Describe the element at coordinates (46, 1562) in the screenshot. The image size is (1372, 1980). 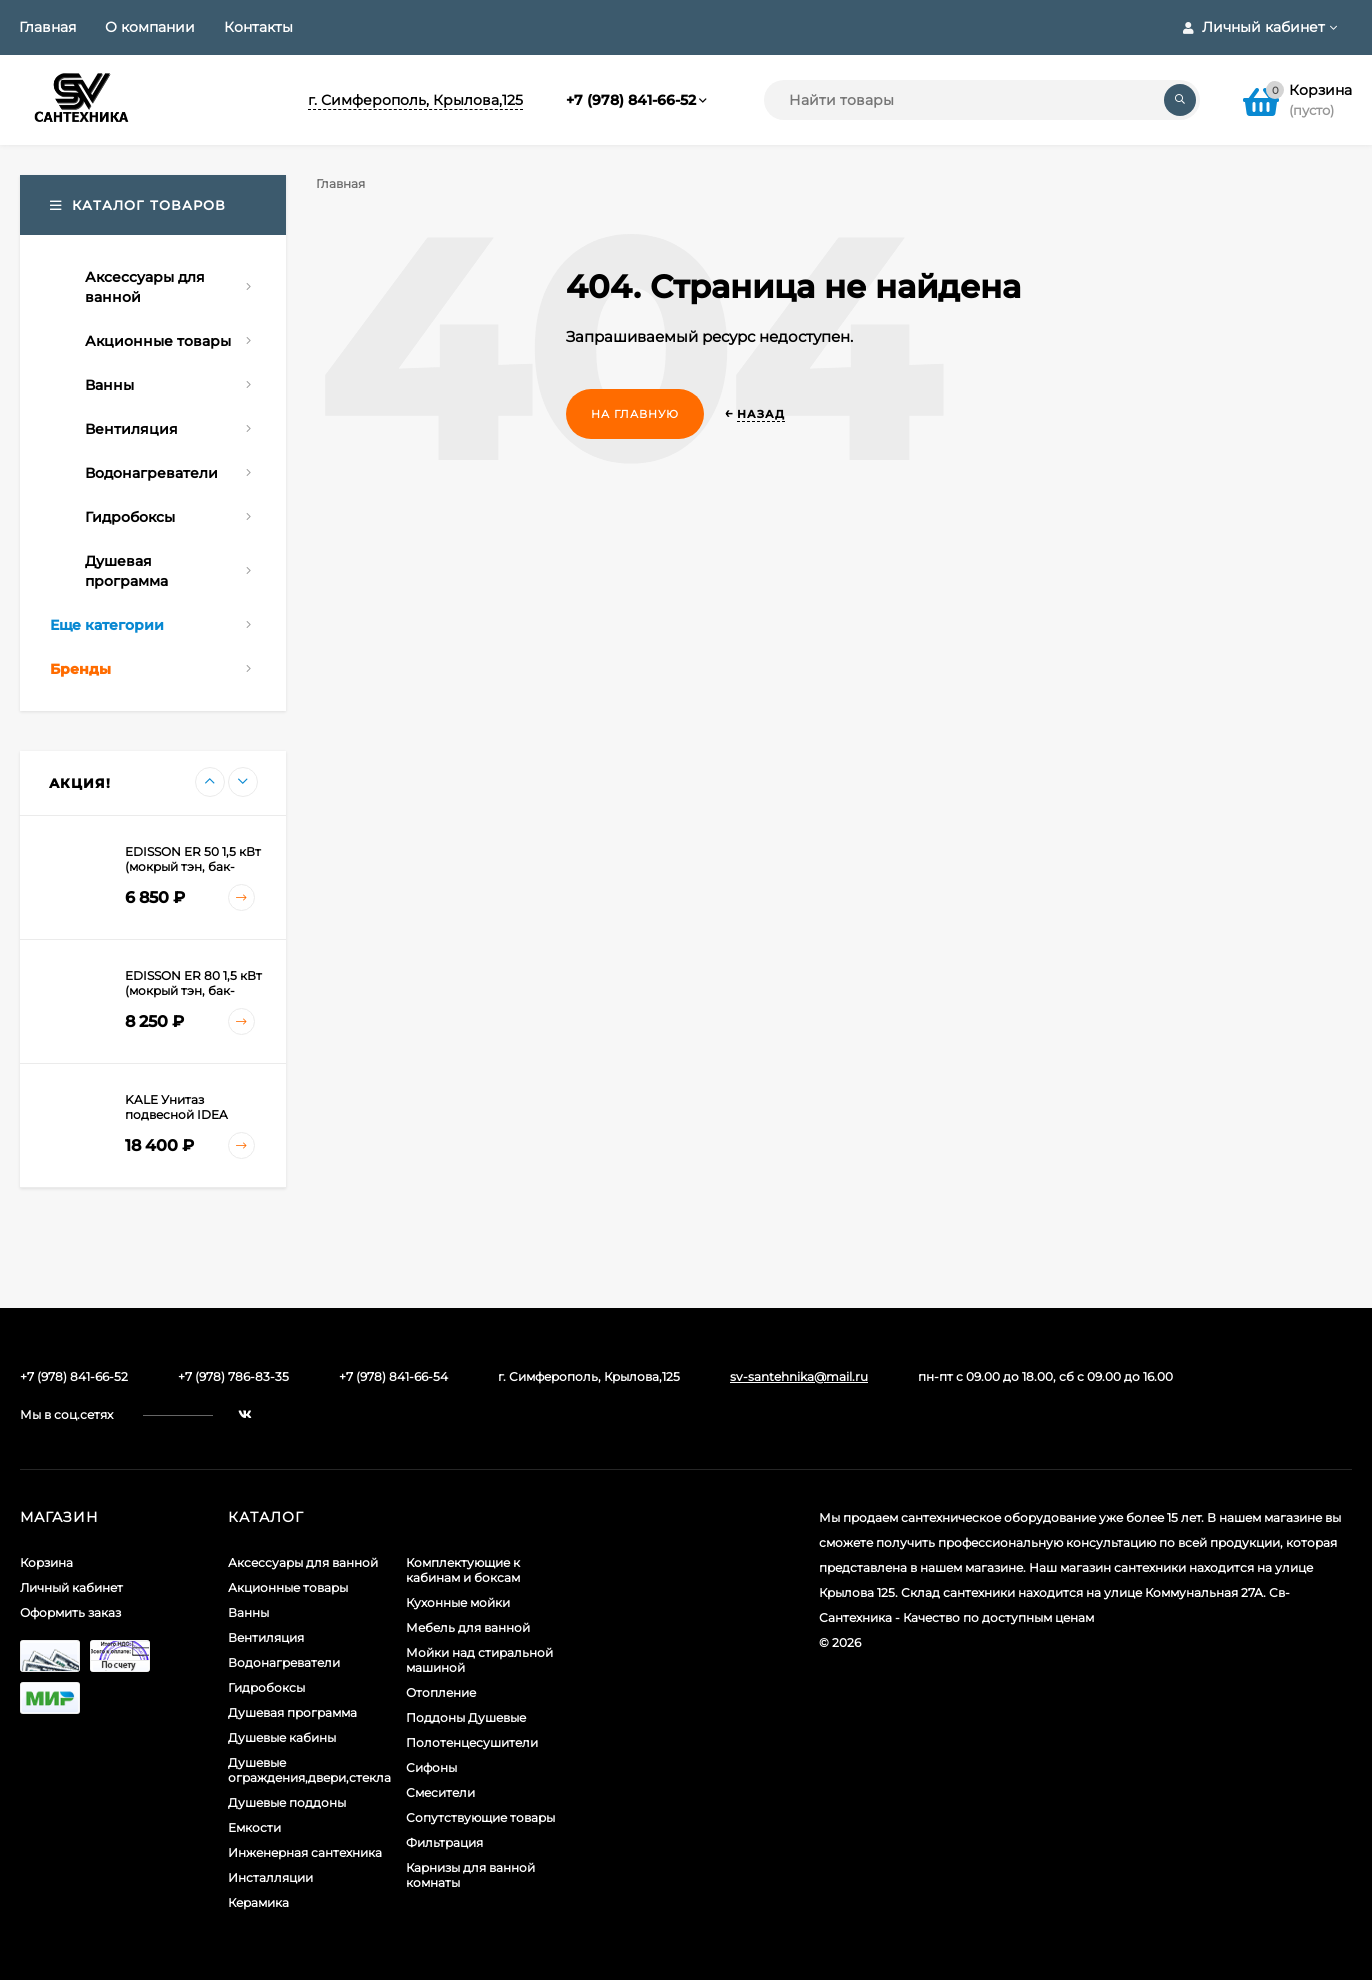
I see `Корзина` at that location.